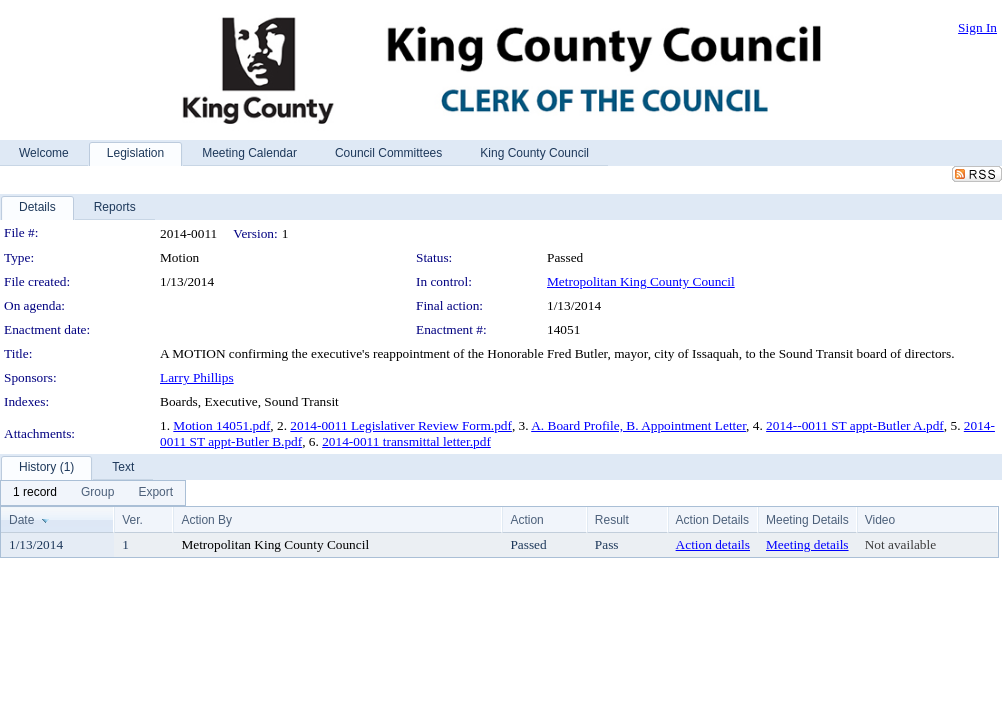 The width and height of the screenshot is (1002, 720). I want to click on [menuitem], so click(35, 493).